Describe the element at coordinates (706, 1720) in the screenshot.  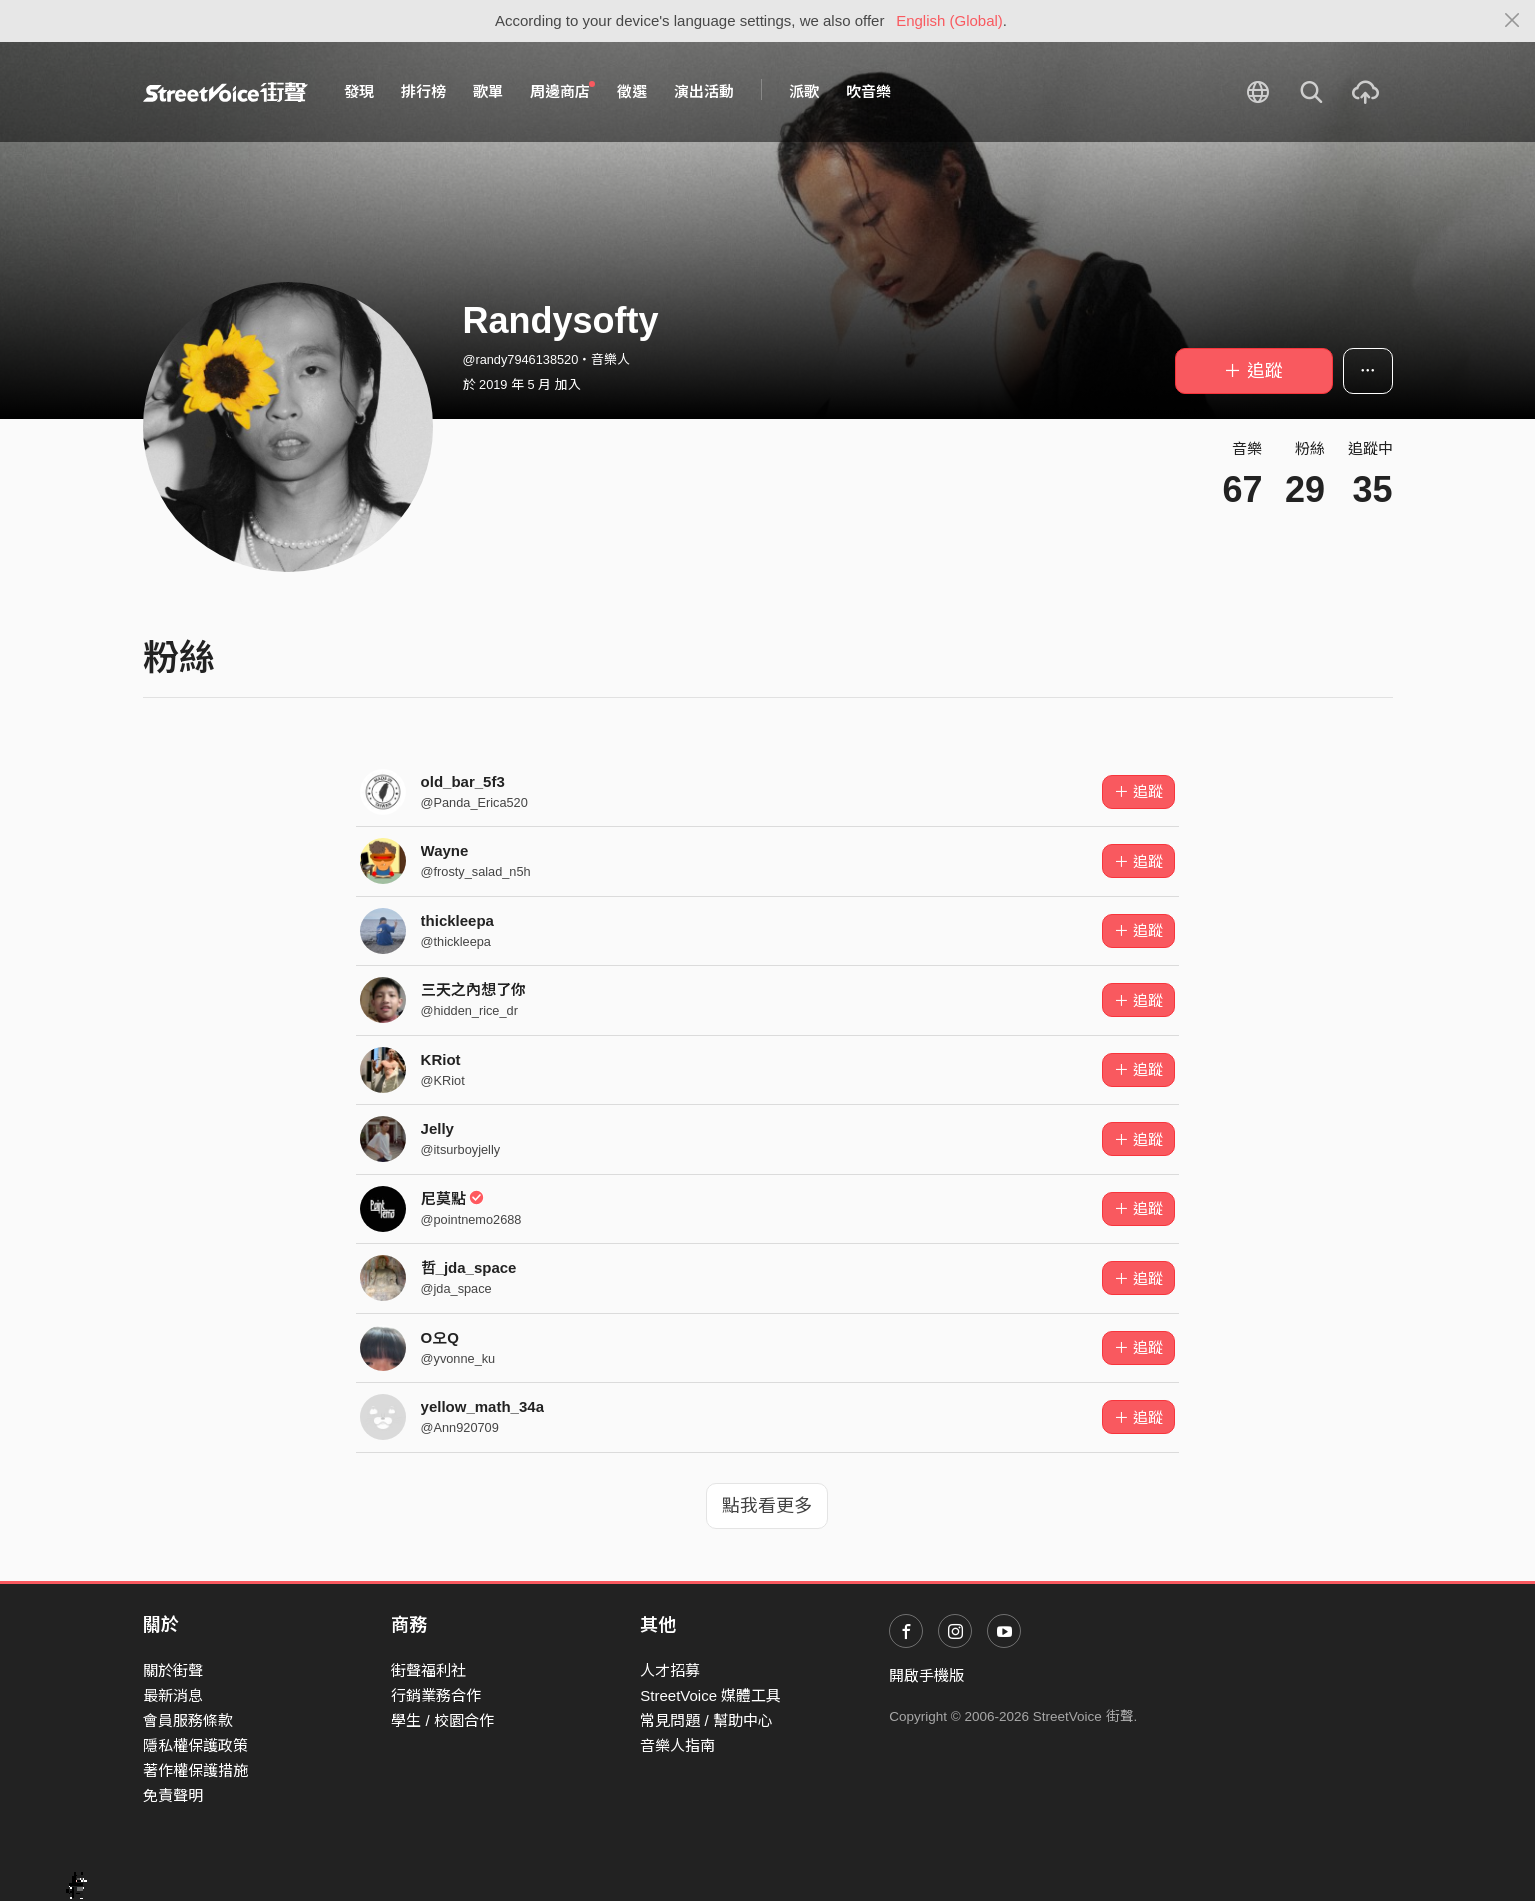
I see `常見問題 / 幫助中心` at that location.